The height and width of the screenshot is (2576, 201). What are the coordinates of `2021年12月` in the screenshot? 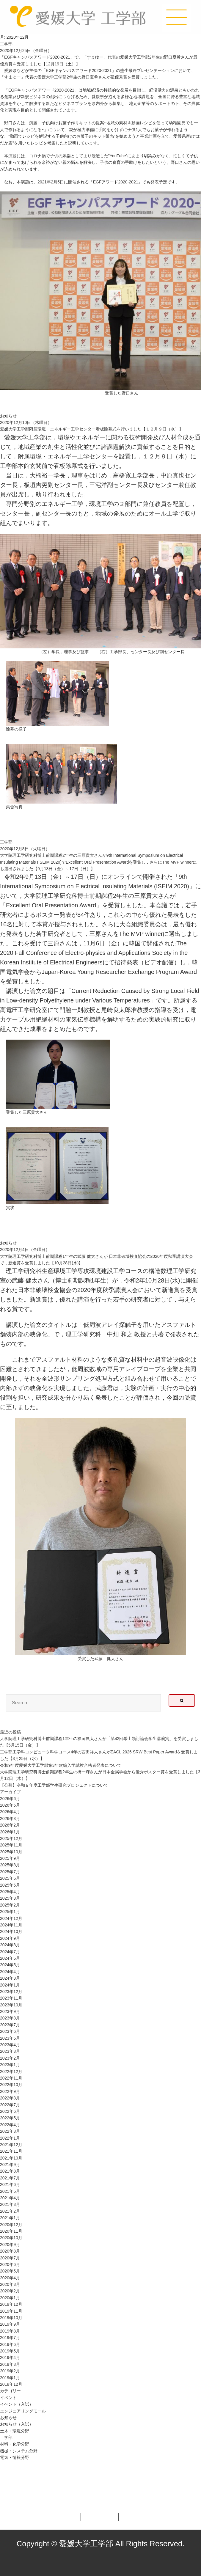 It's located at (11, 2144).